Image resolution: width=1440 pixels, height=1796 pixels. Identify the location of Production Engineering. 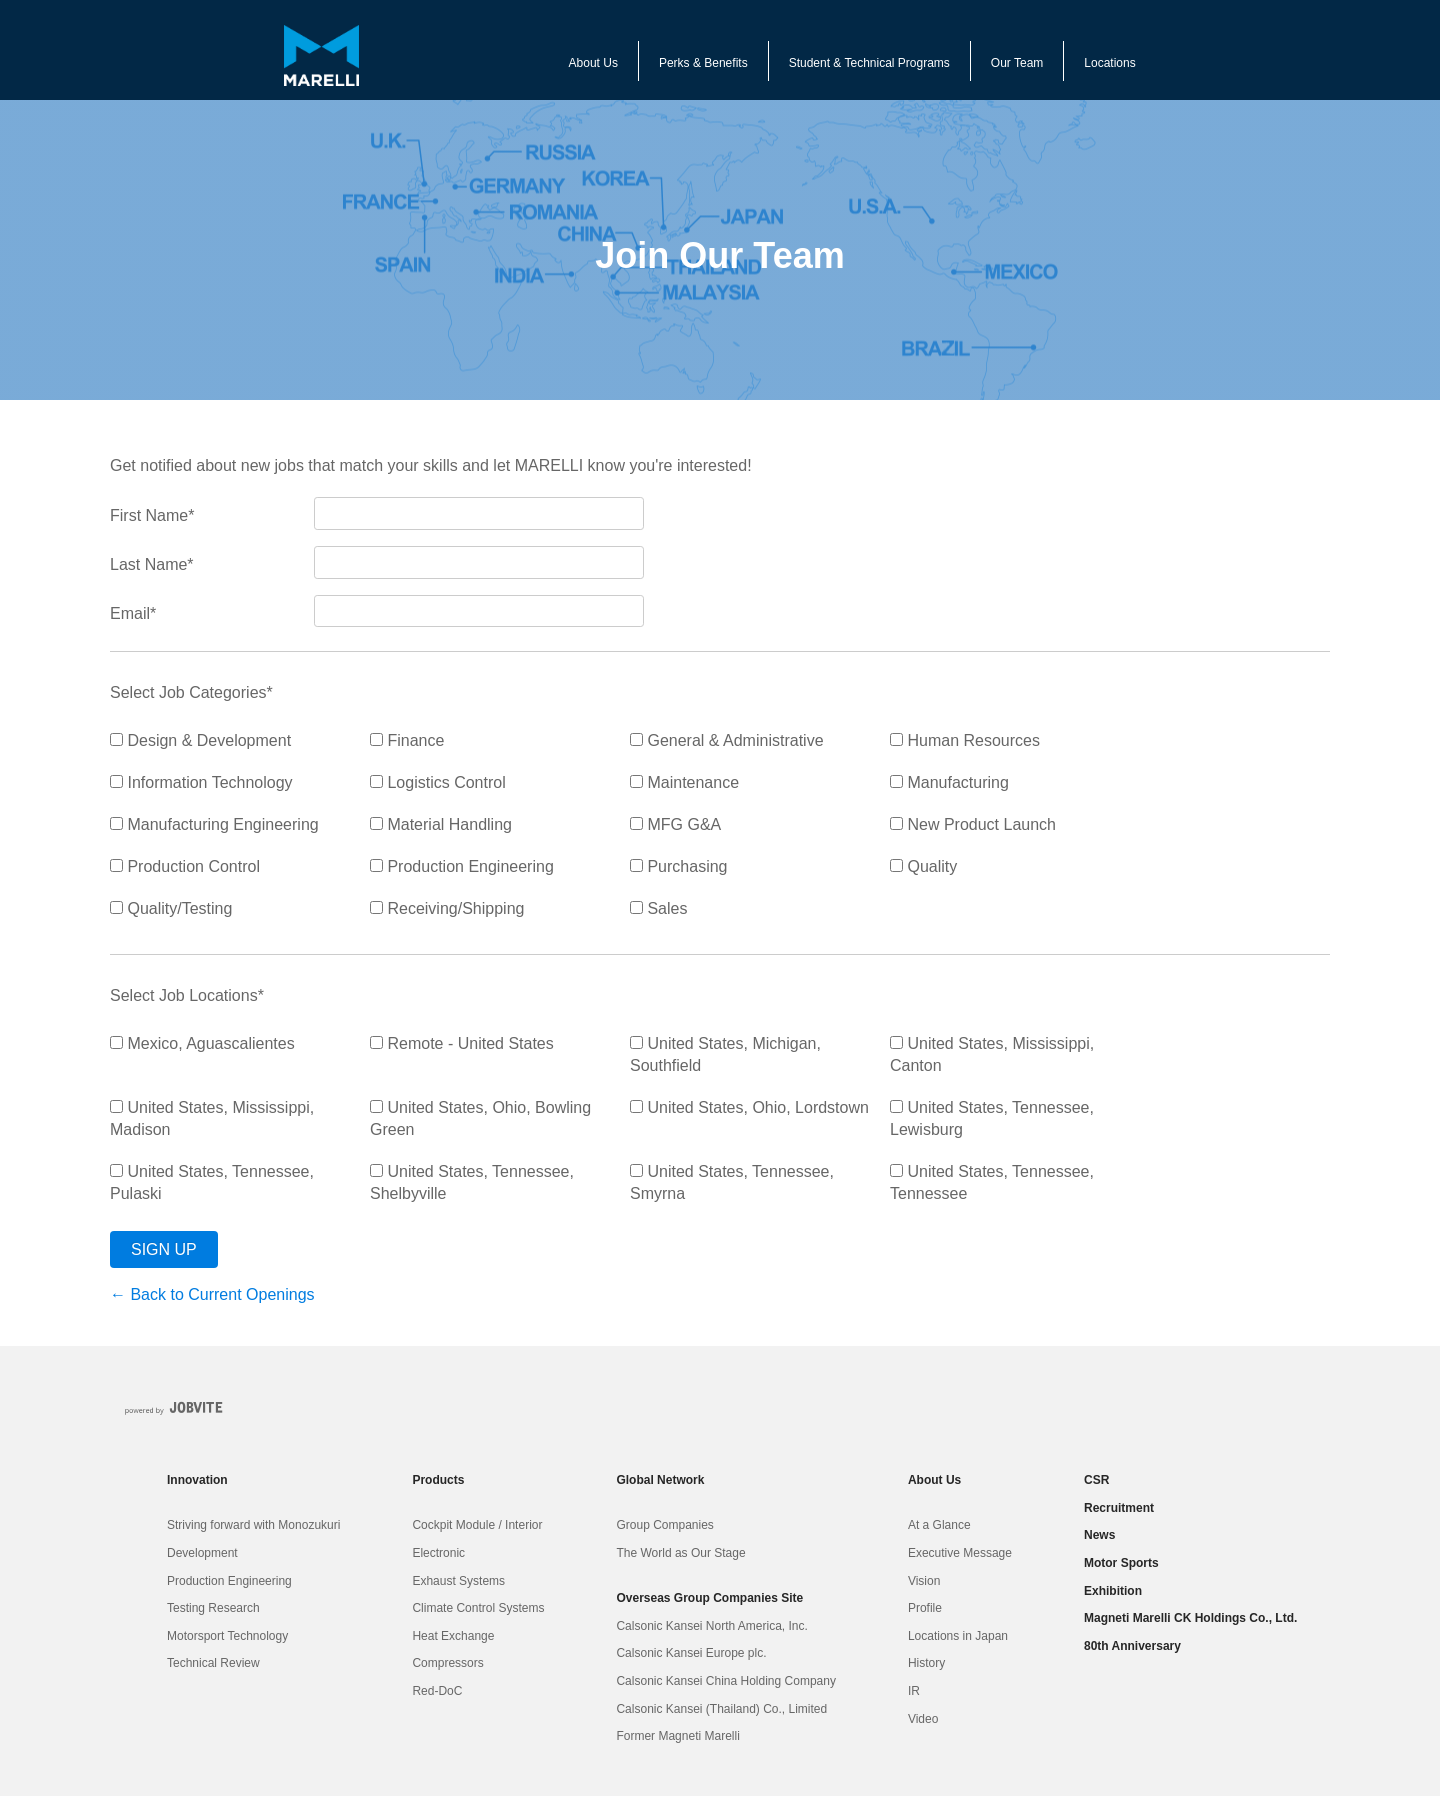
(462, 866).